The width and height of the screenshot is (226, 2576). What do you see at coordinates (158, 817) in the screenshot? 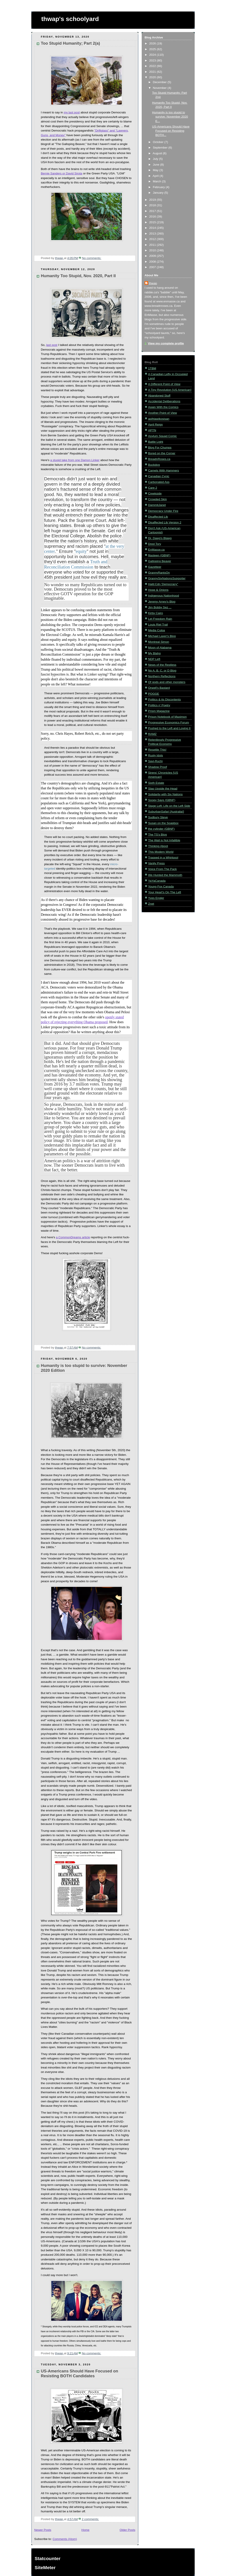
I see `Sudbury Steve` at bounding box center [158, 817].